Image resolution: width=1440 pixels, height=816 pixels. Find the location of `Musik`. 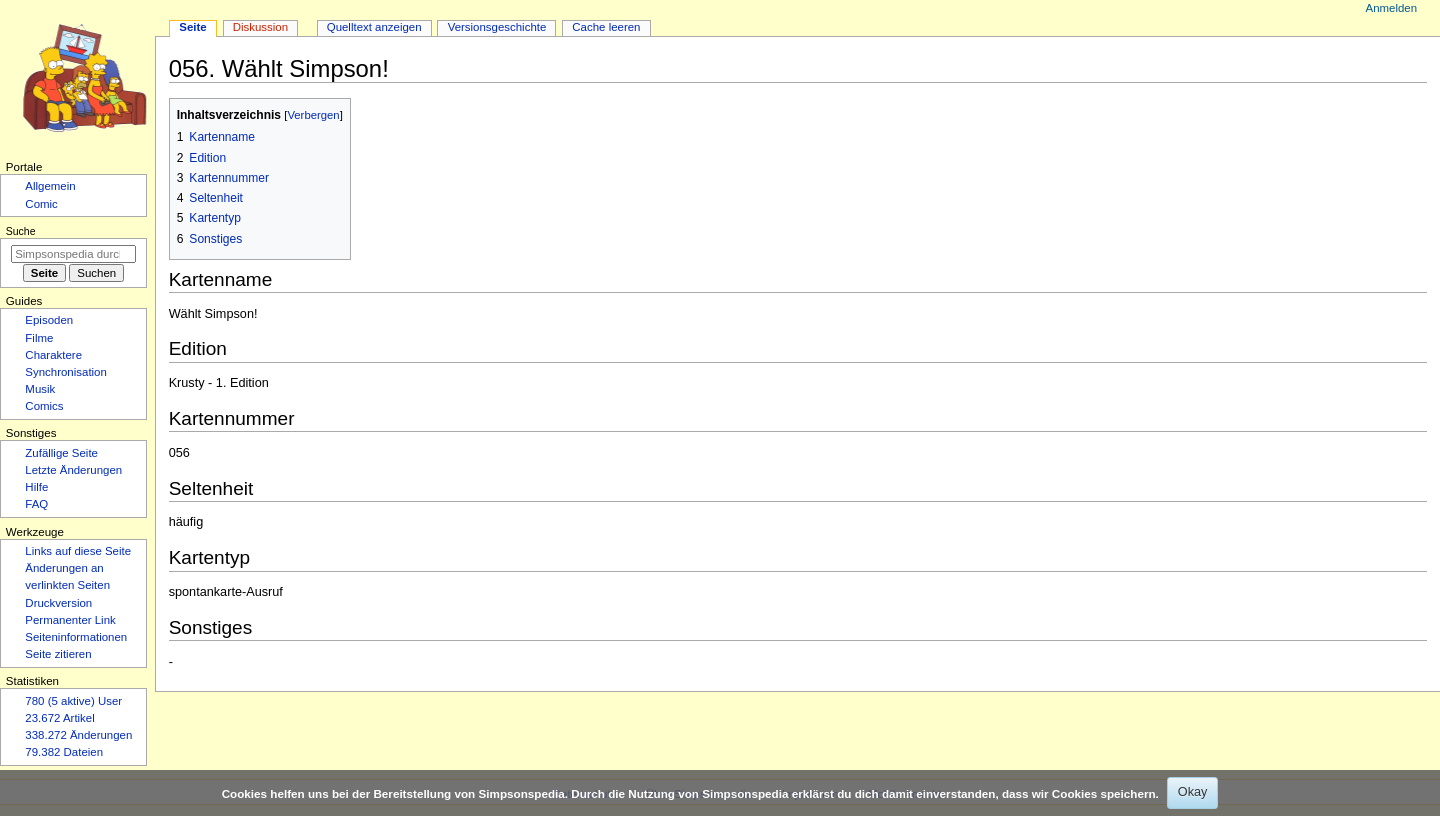

Musik is located at coordinates (40, 389).